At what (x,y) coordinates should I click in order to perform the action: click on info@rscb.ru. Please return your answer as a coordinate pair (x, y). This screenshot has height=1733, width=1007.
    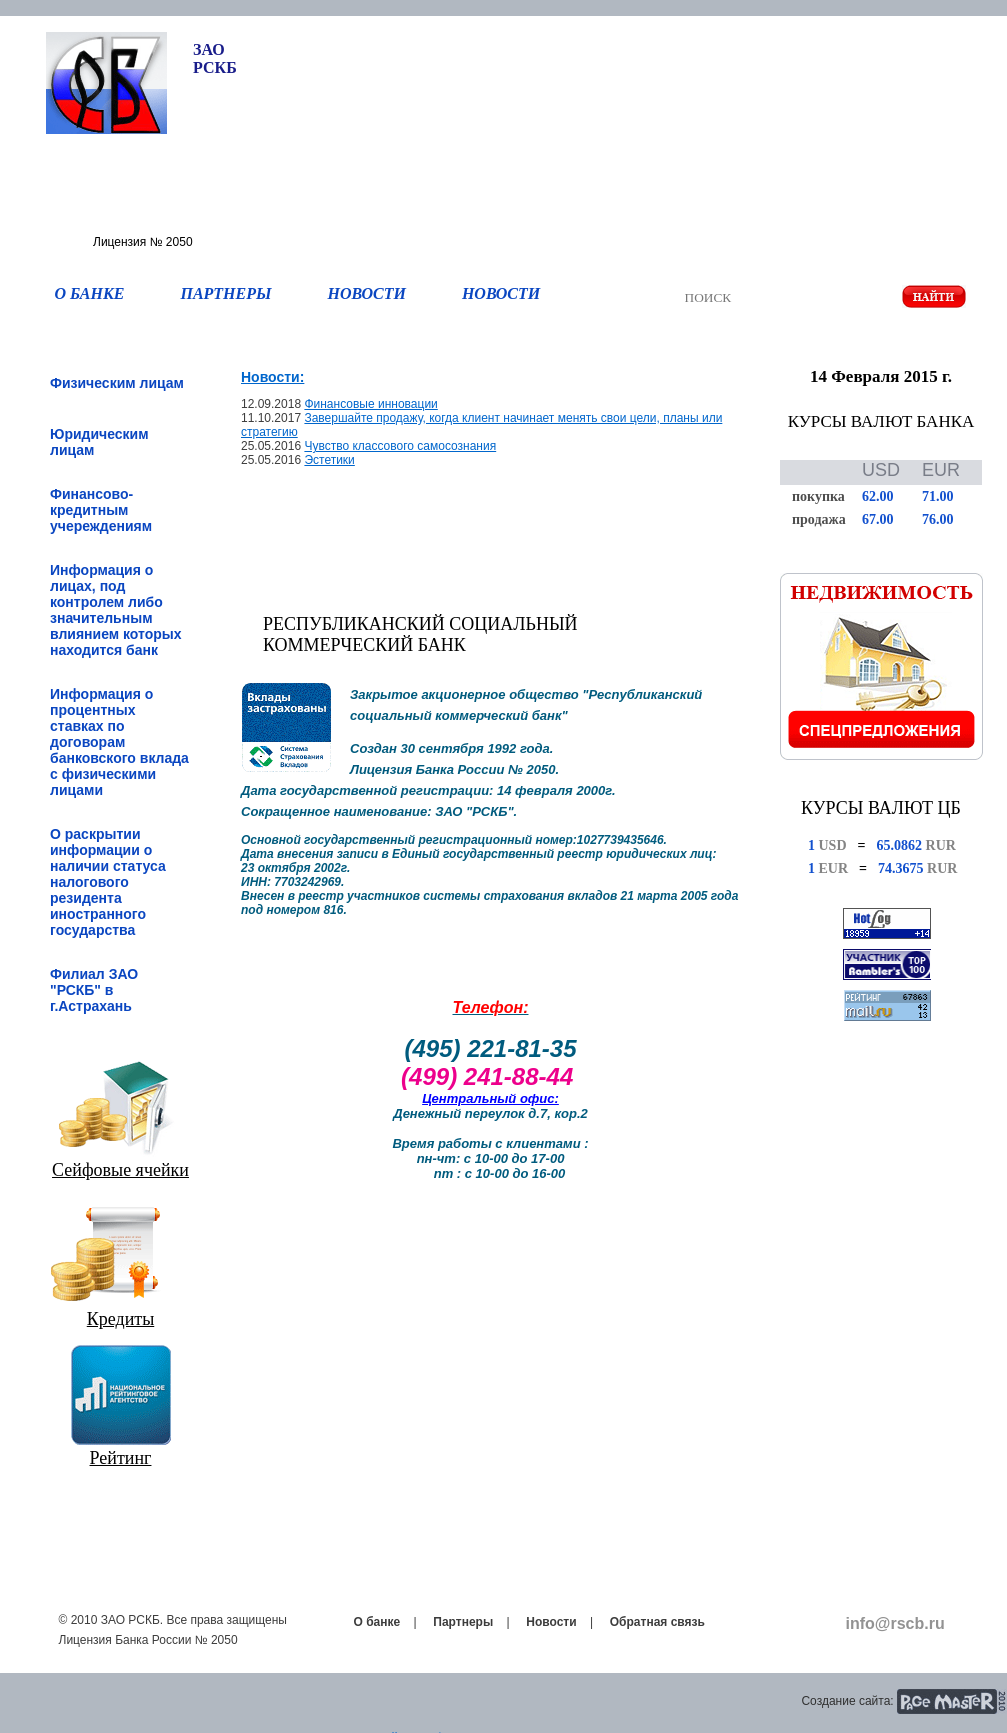
    Looking at the image, I should click on (895, 1623).